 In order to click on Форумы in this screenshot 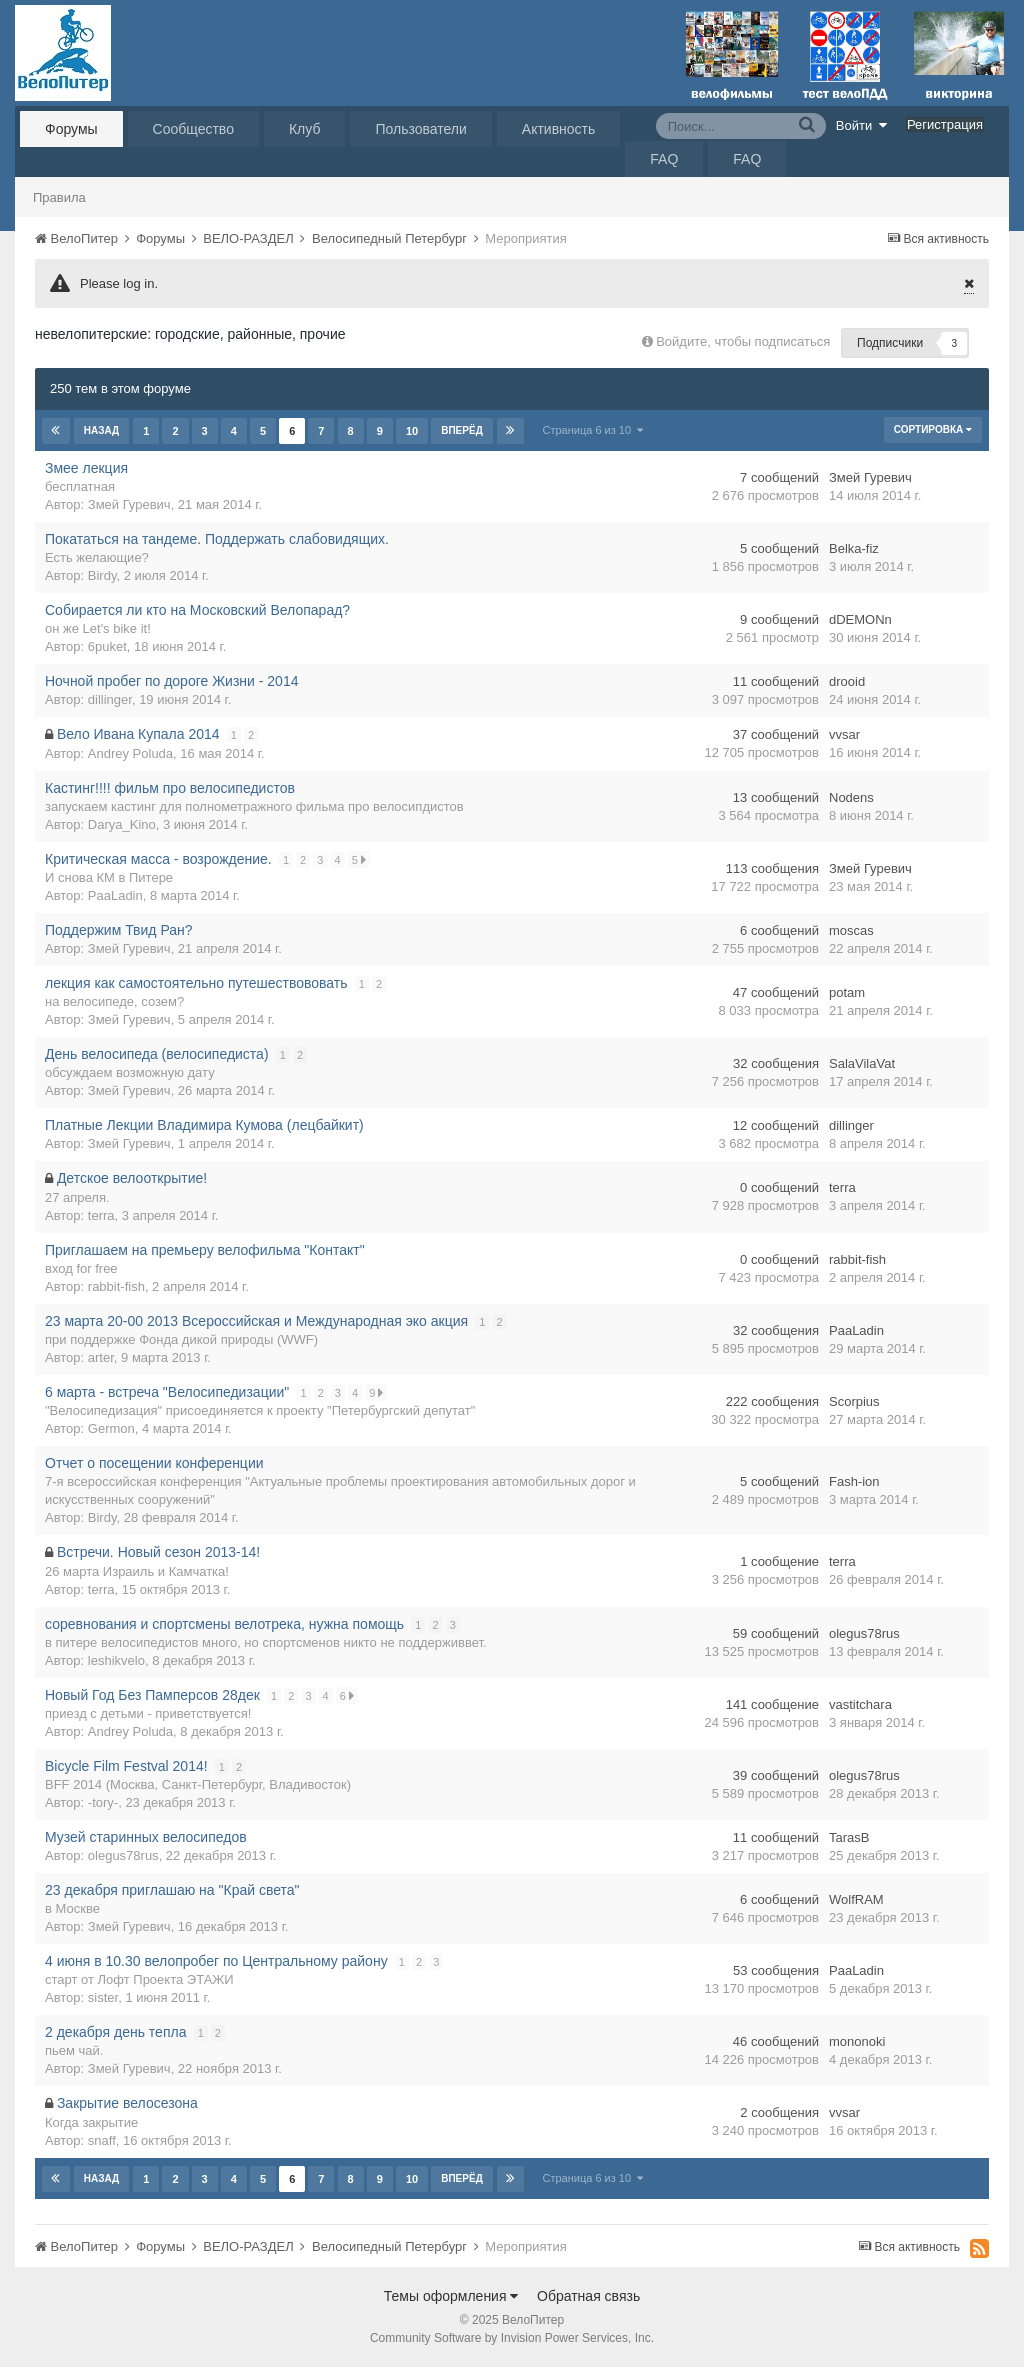, I will do `click(71, 129)`.